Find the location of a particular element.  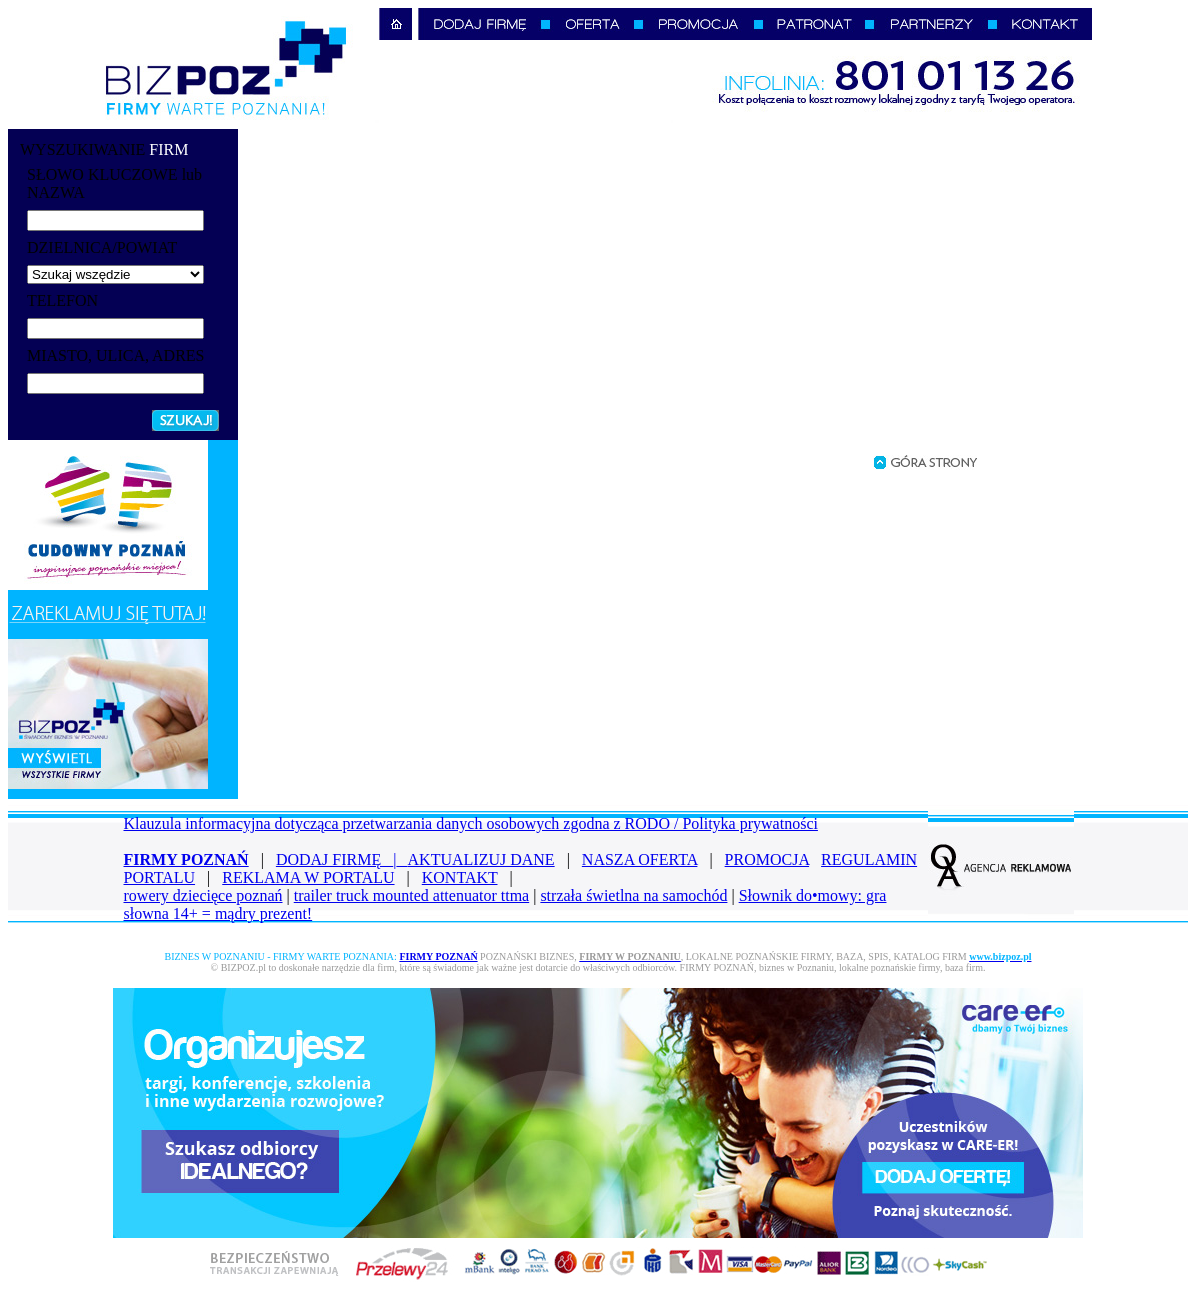

trailer truck mounted attenuator ttma is located at coordinates (411, 895).